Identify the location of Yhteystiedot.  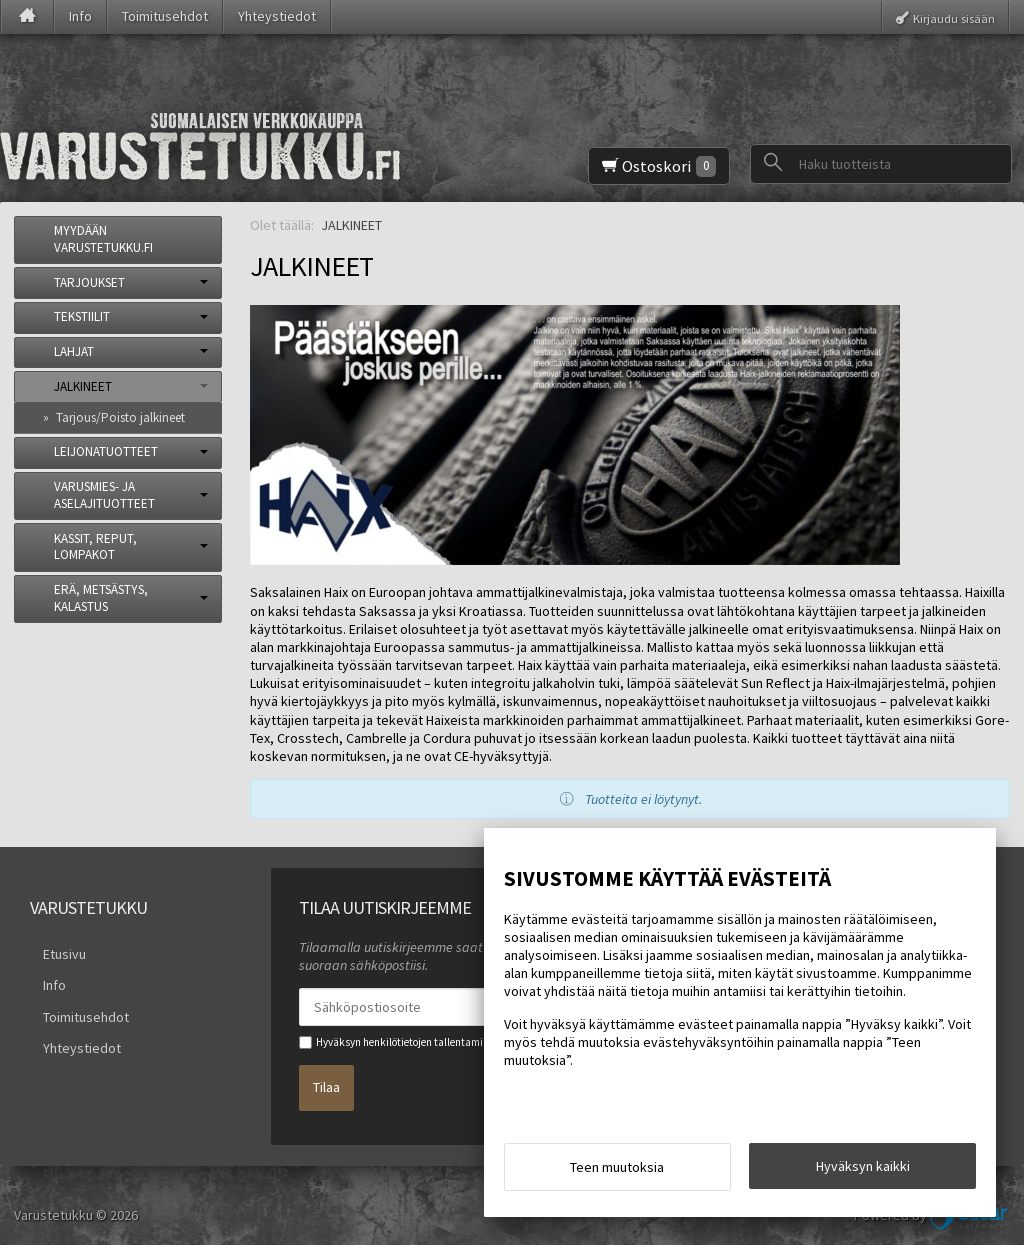
(277, 16).